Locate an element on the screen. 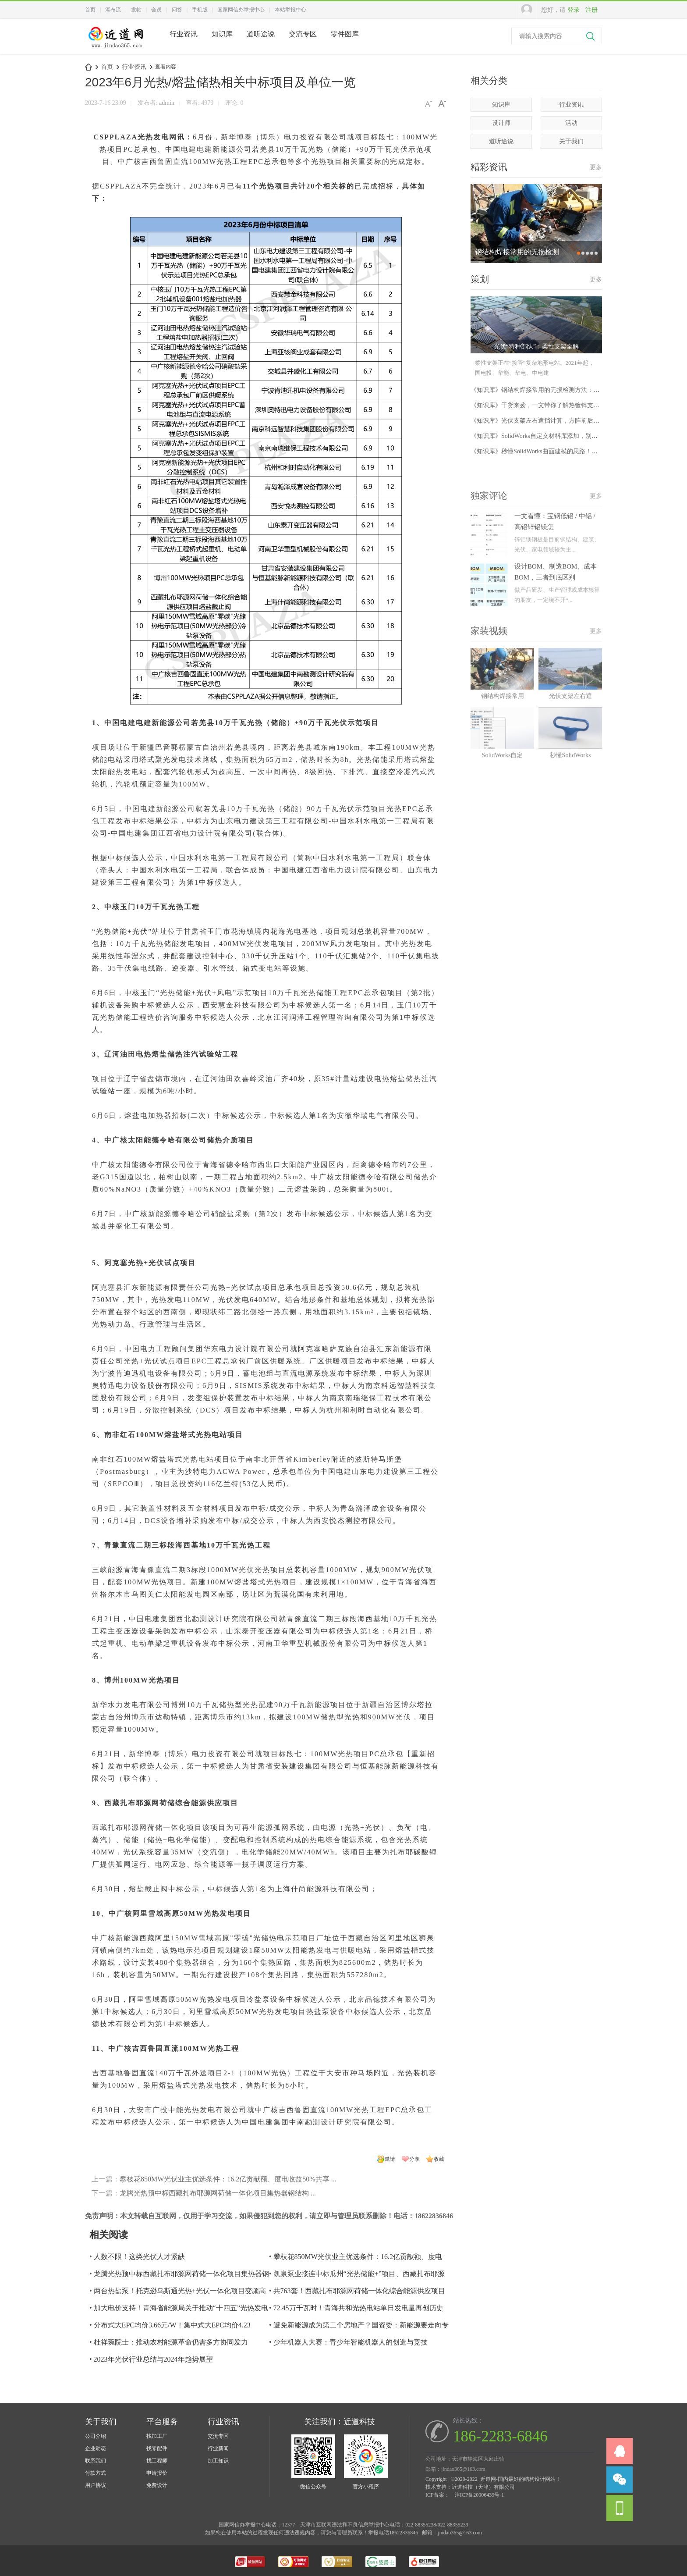 The width and height of the screenshot is (687, 2576). 近道科技（天津）有限公司 is located at coordinates (483, 2487).